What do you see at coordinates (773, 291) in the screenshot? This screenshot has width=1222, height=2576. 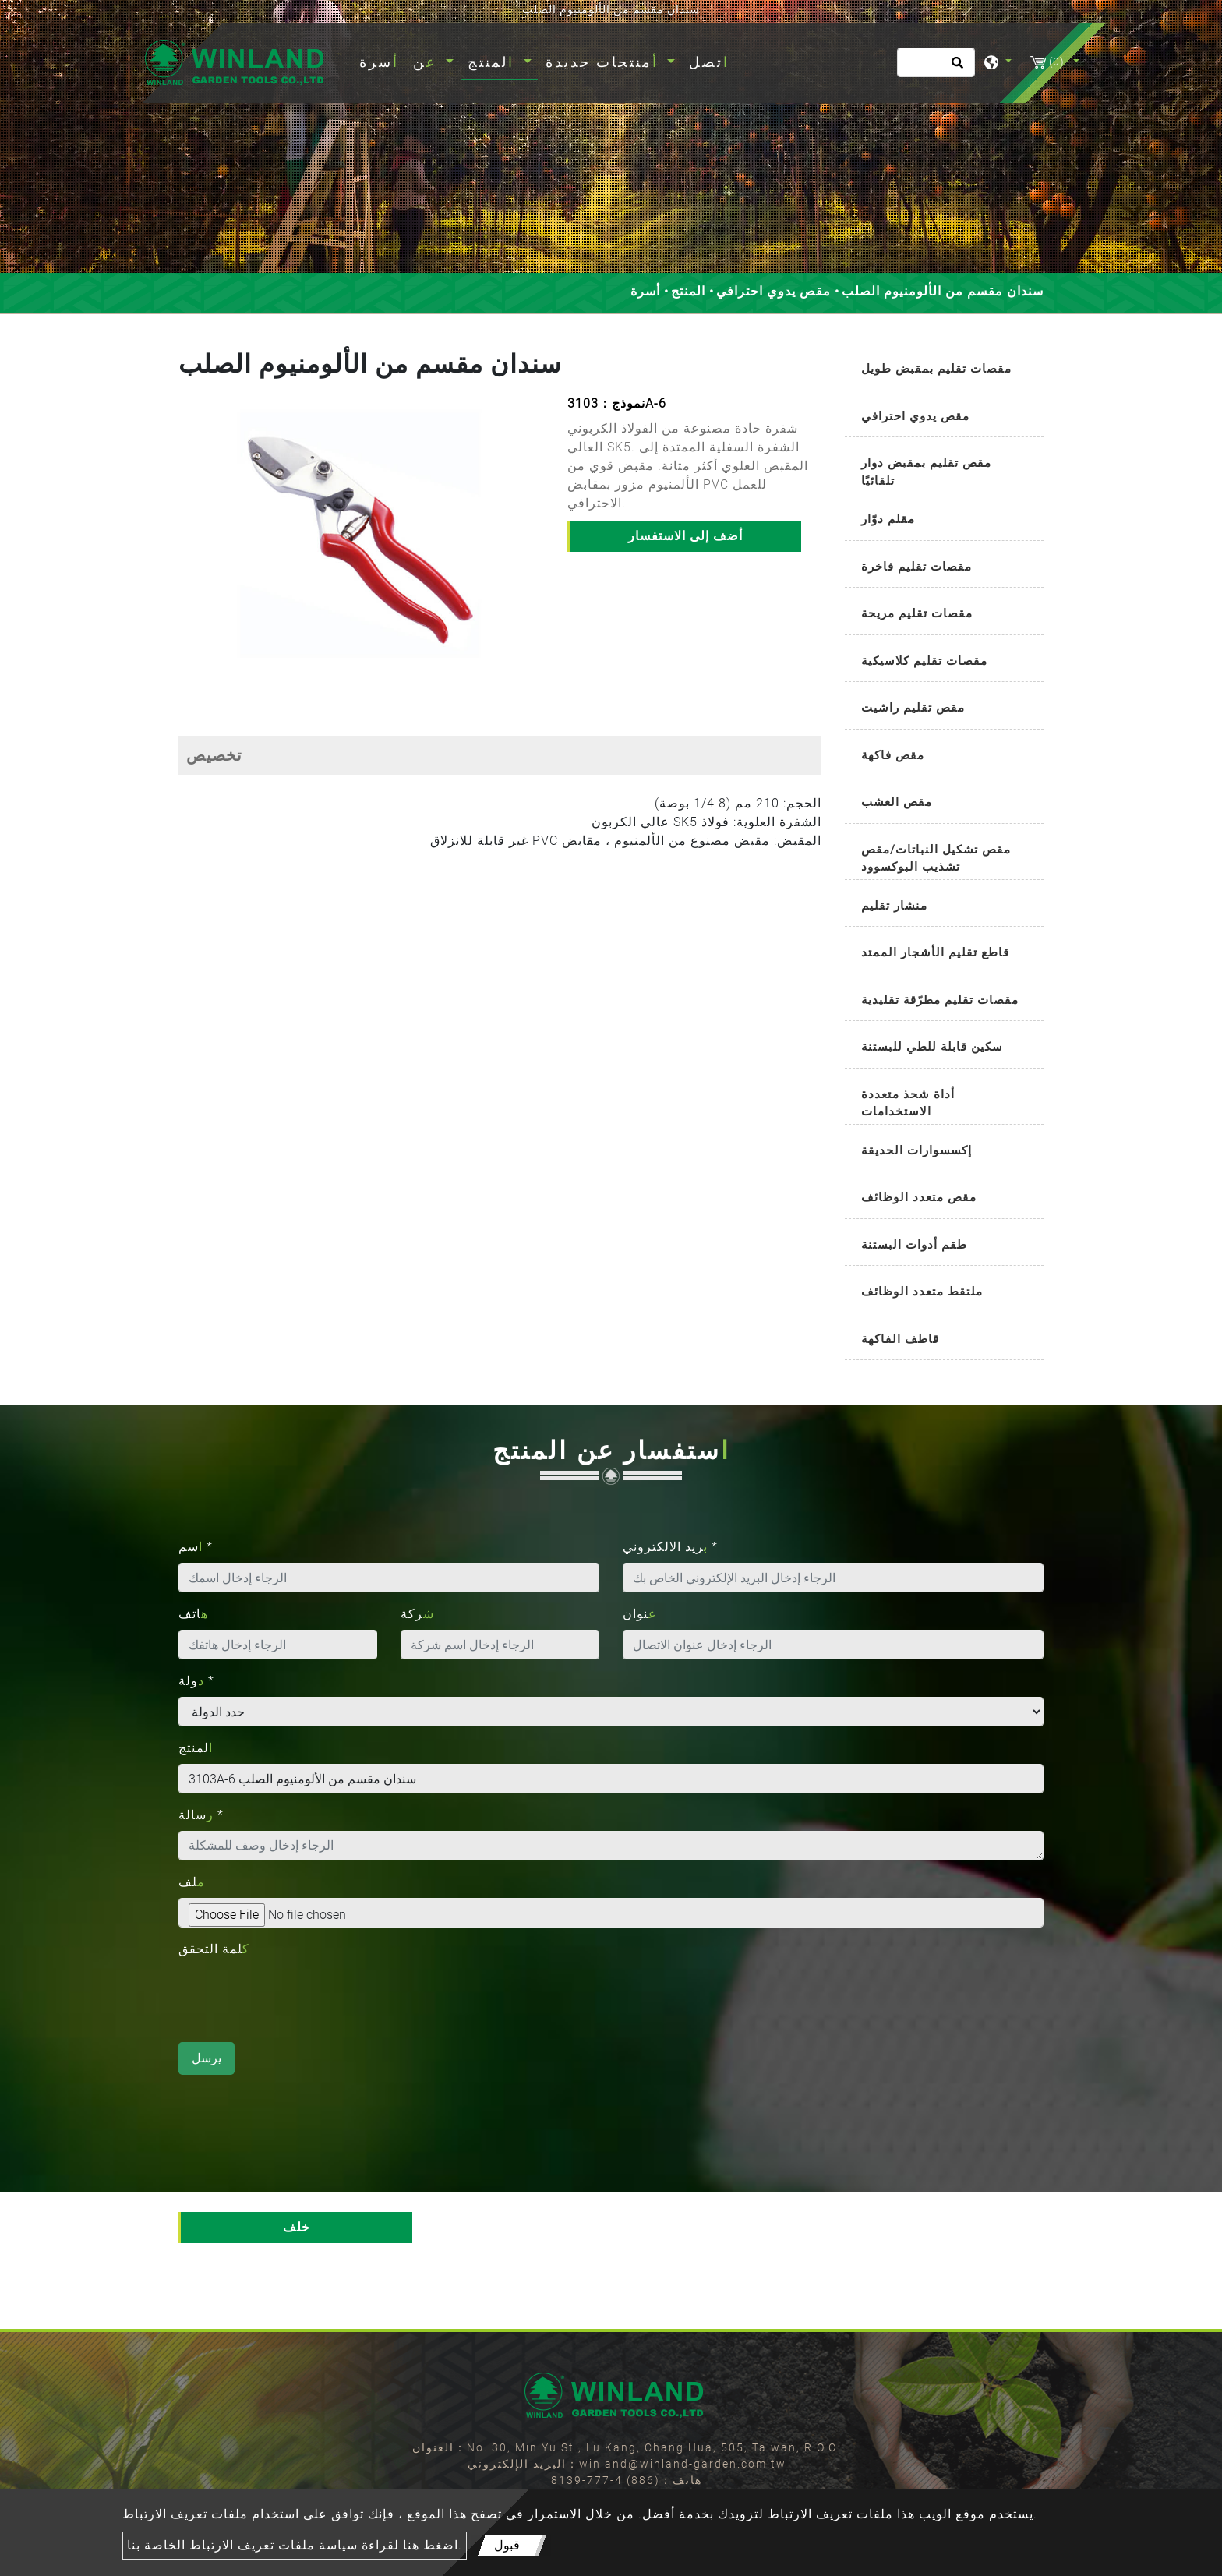 I see `مقص يدوي احترافي` at bounding box center [773, 291].